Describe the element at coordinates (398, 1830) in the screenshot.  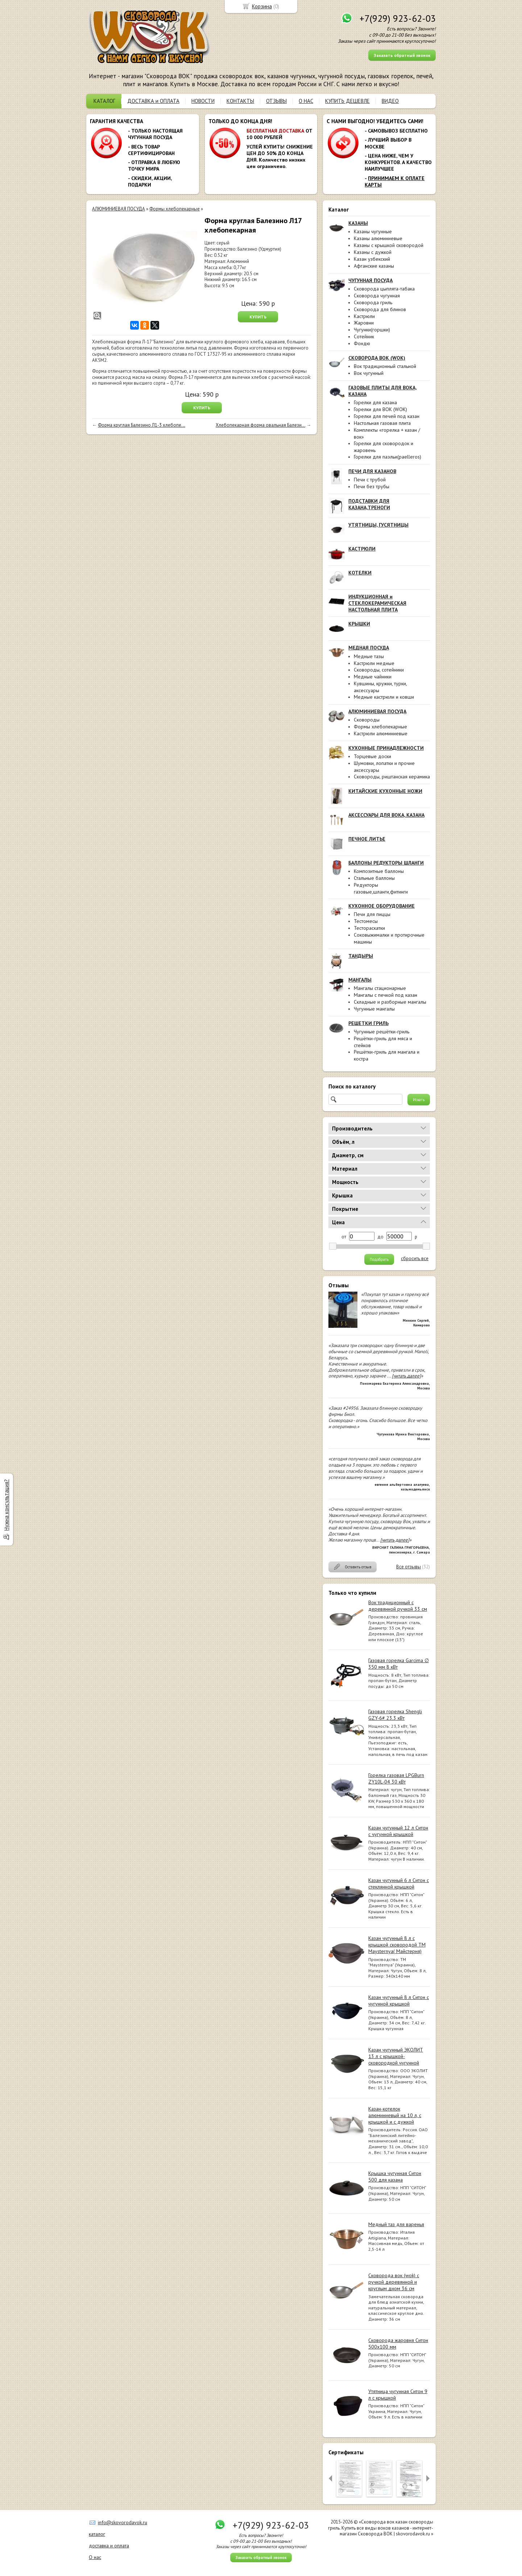
I see `Казан чугунный 12 л Ситон с чугунной крышкой` at that location.